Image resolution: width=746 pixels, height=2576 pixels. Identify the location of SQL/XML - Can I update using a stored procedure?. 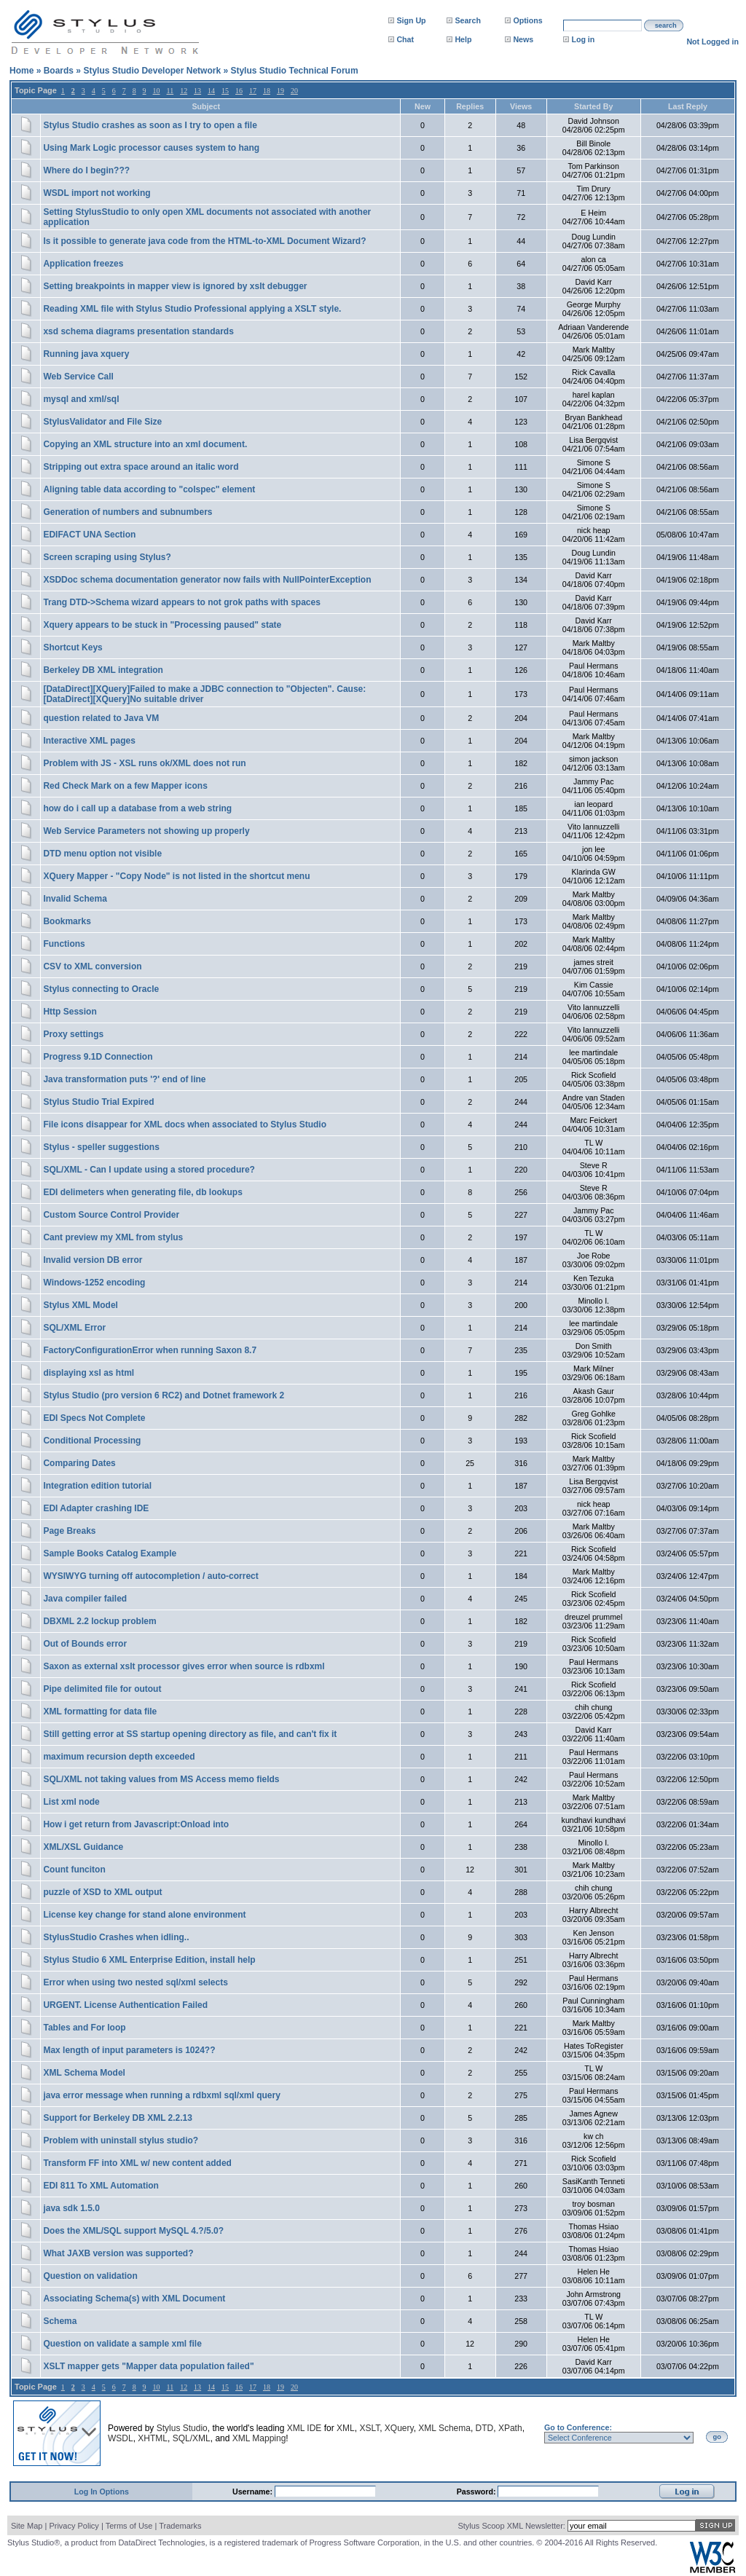
(148, 1170).